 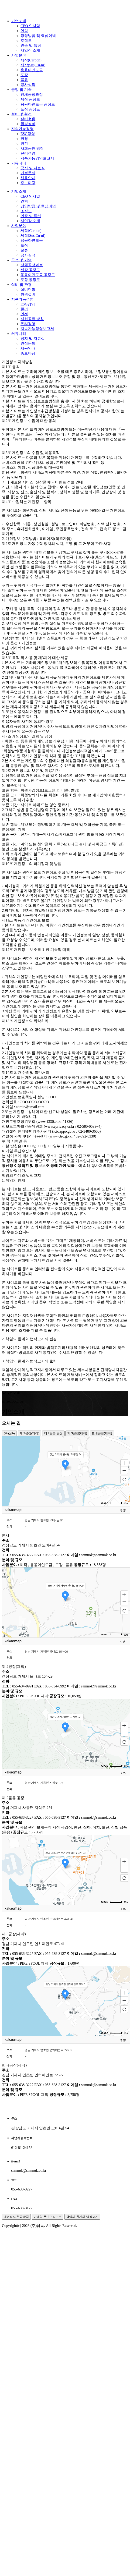 I want to click on (주)삼녹, so click(x=9, y=1433).